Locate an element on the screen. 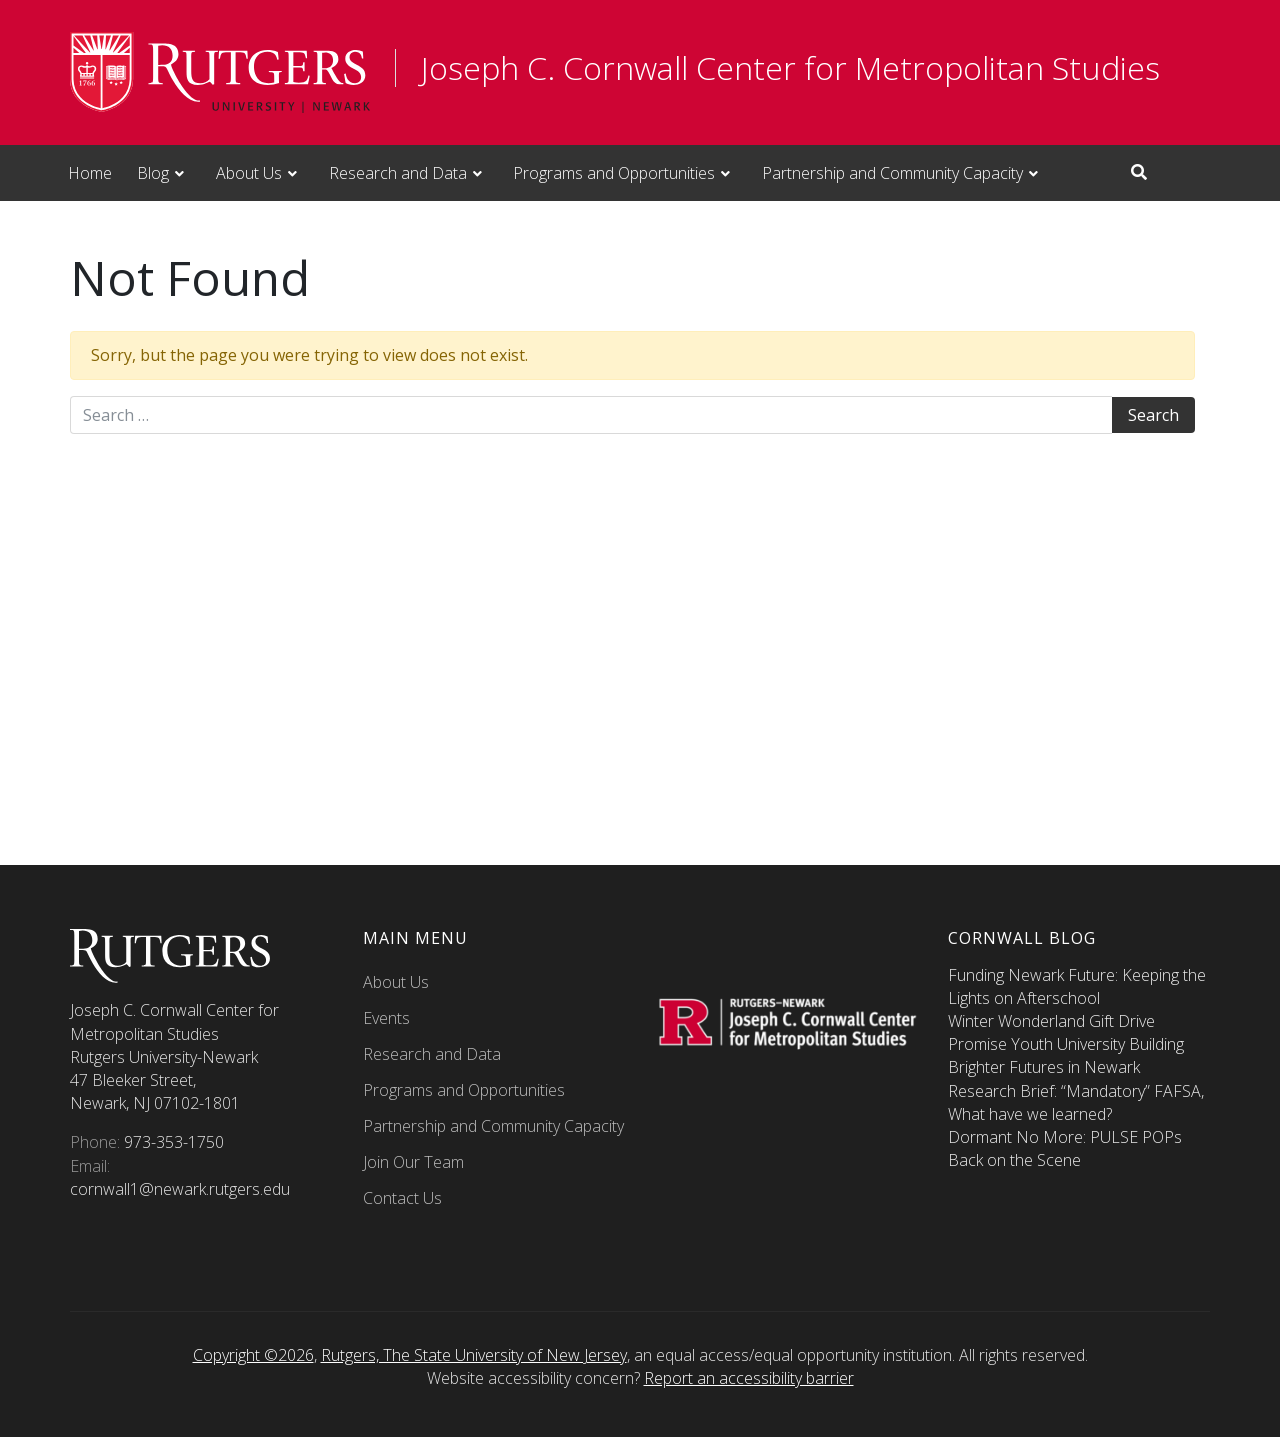  About Us is located at coordinates (249, 173).